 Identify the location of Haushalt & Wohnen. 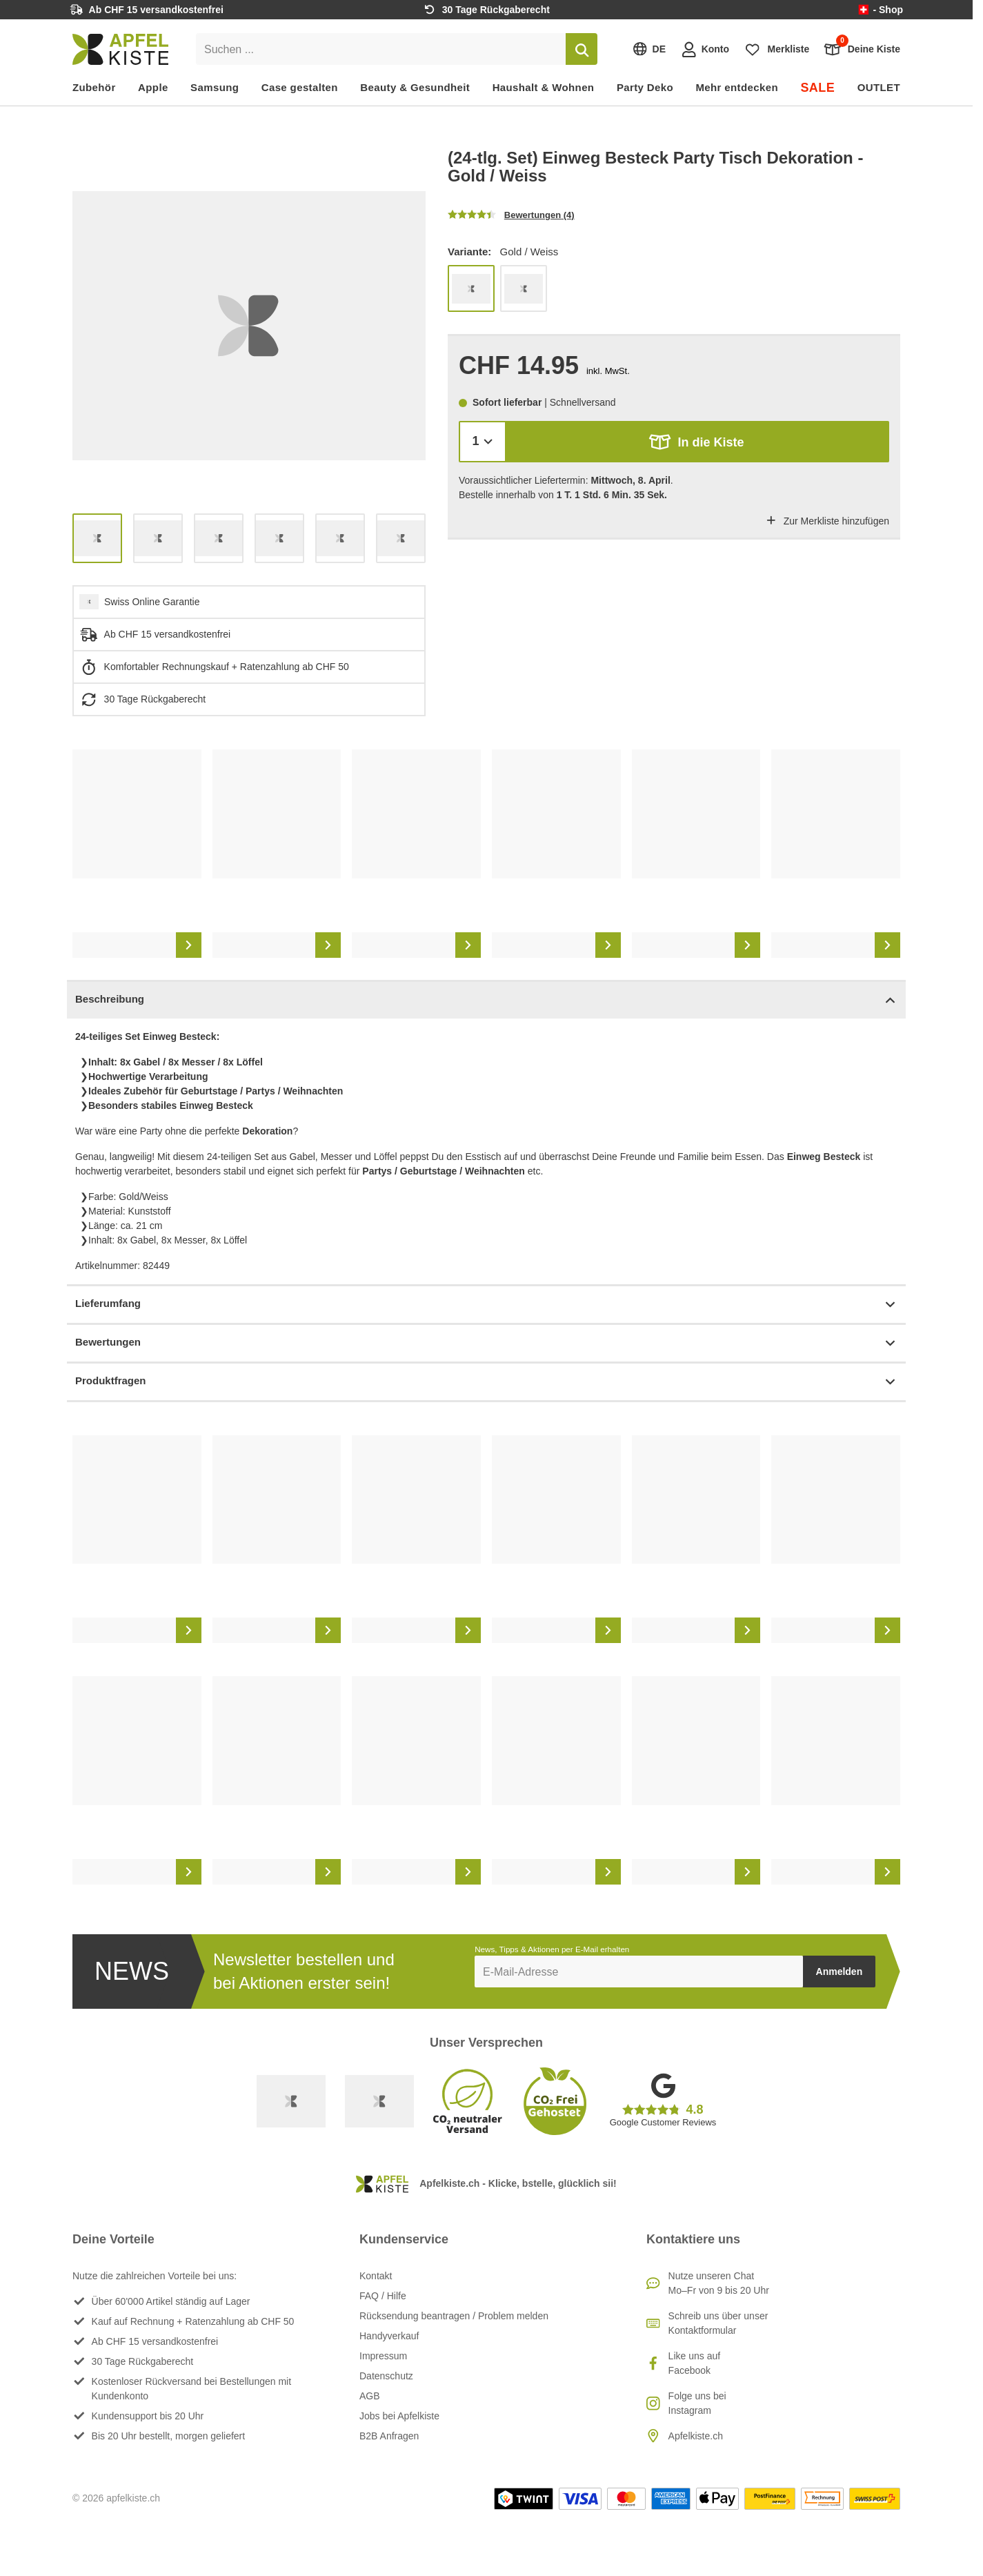
(544, 87).